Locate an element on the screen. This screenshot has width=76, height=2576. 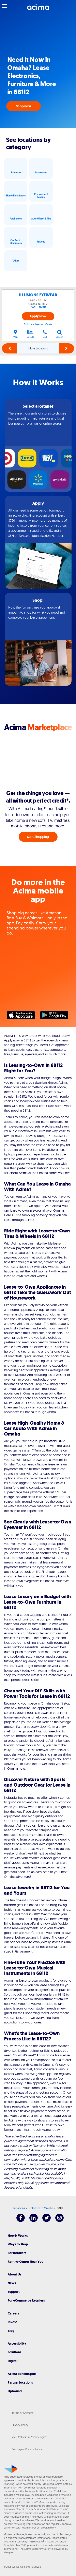
Solutions is located at coordinates (14, 2352).